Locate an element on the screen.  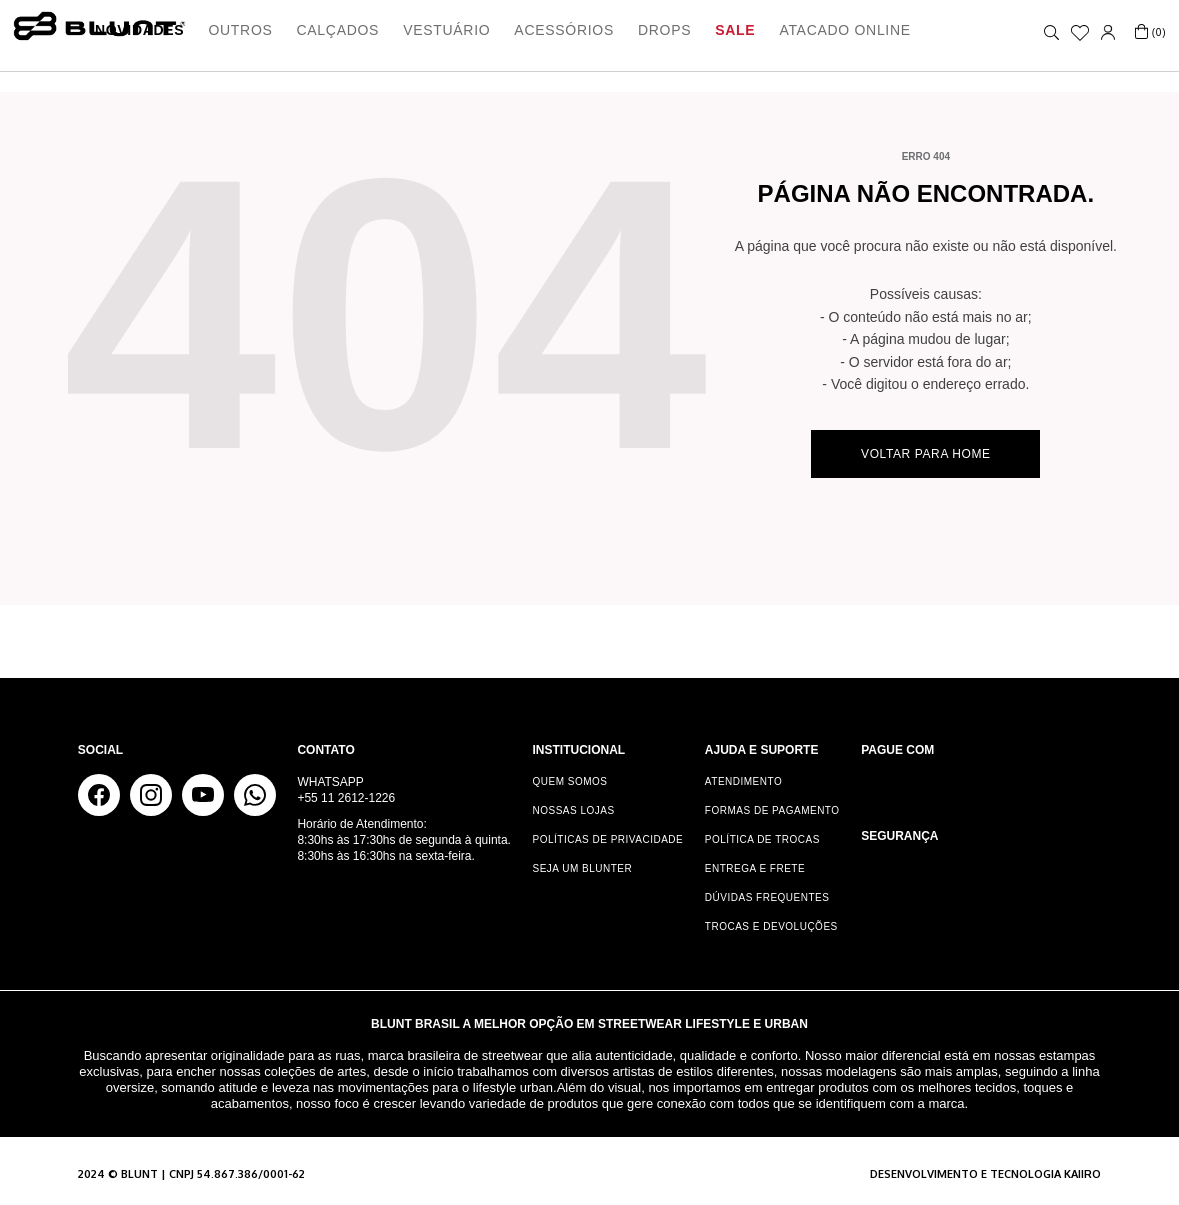
Voltar para home is located at coordinates (926, 454).